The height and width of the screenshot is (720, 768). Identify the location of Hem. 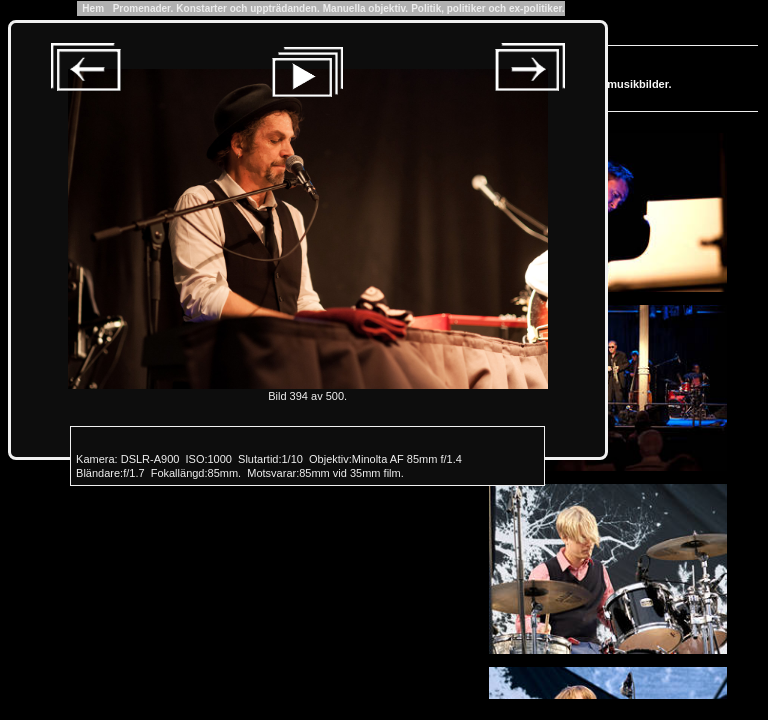
(93, 8).